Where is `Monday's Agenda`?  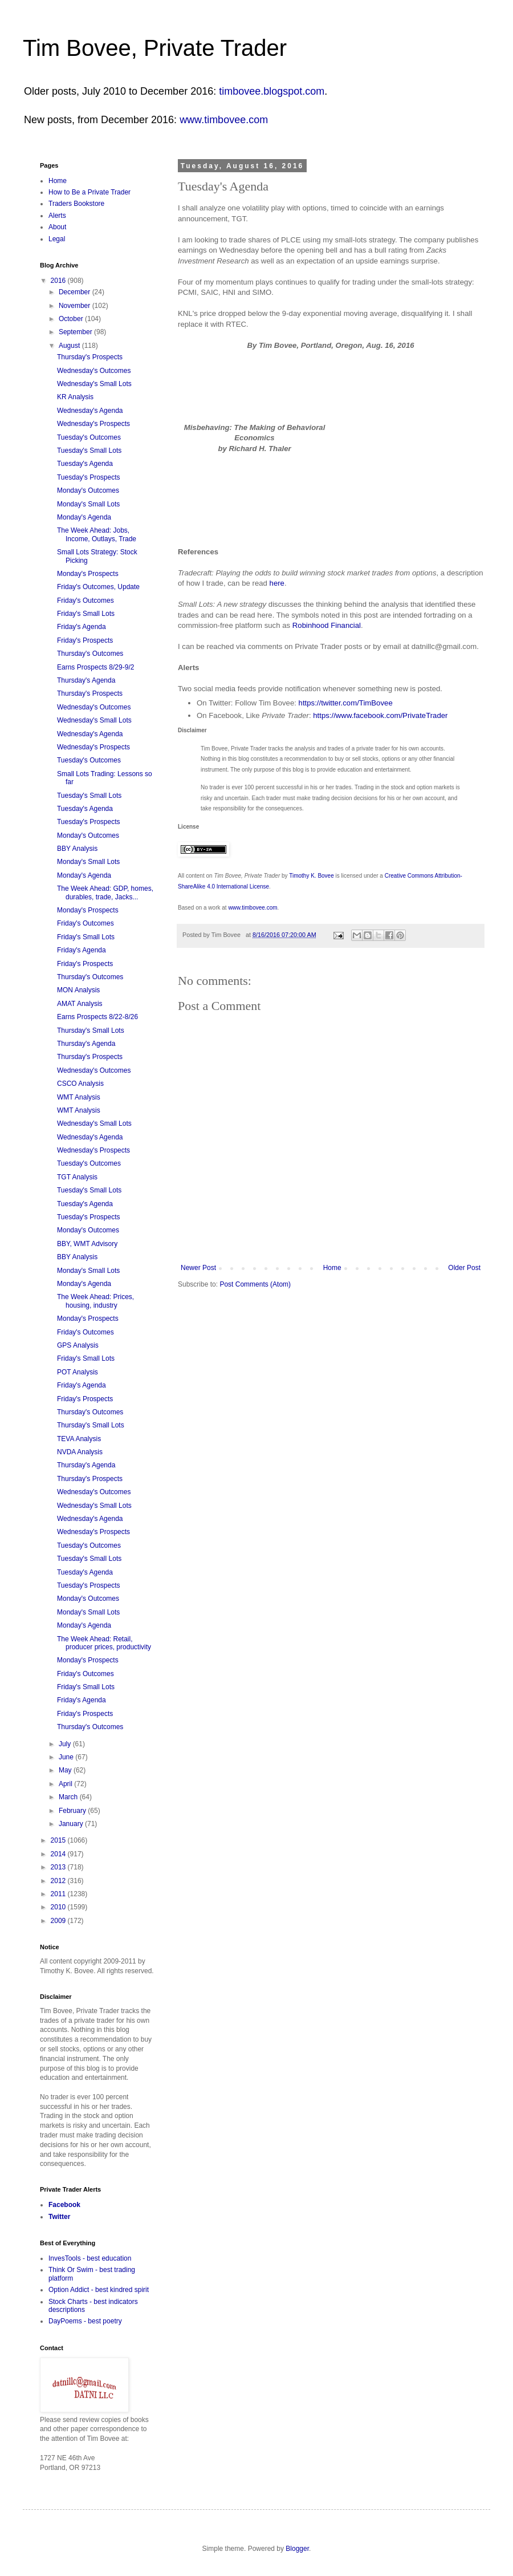 Monday's Agenda is located at coordinates (84, 517).